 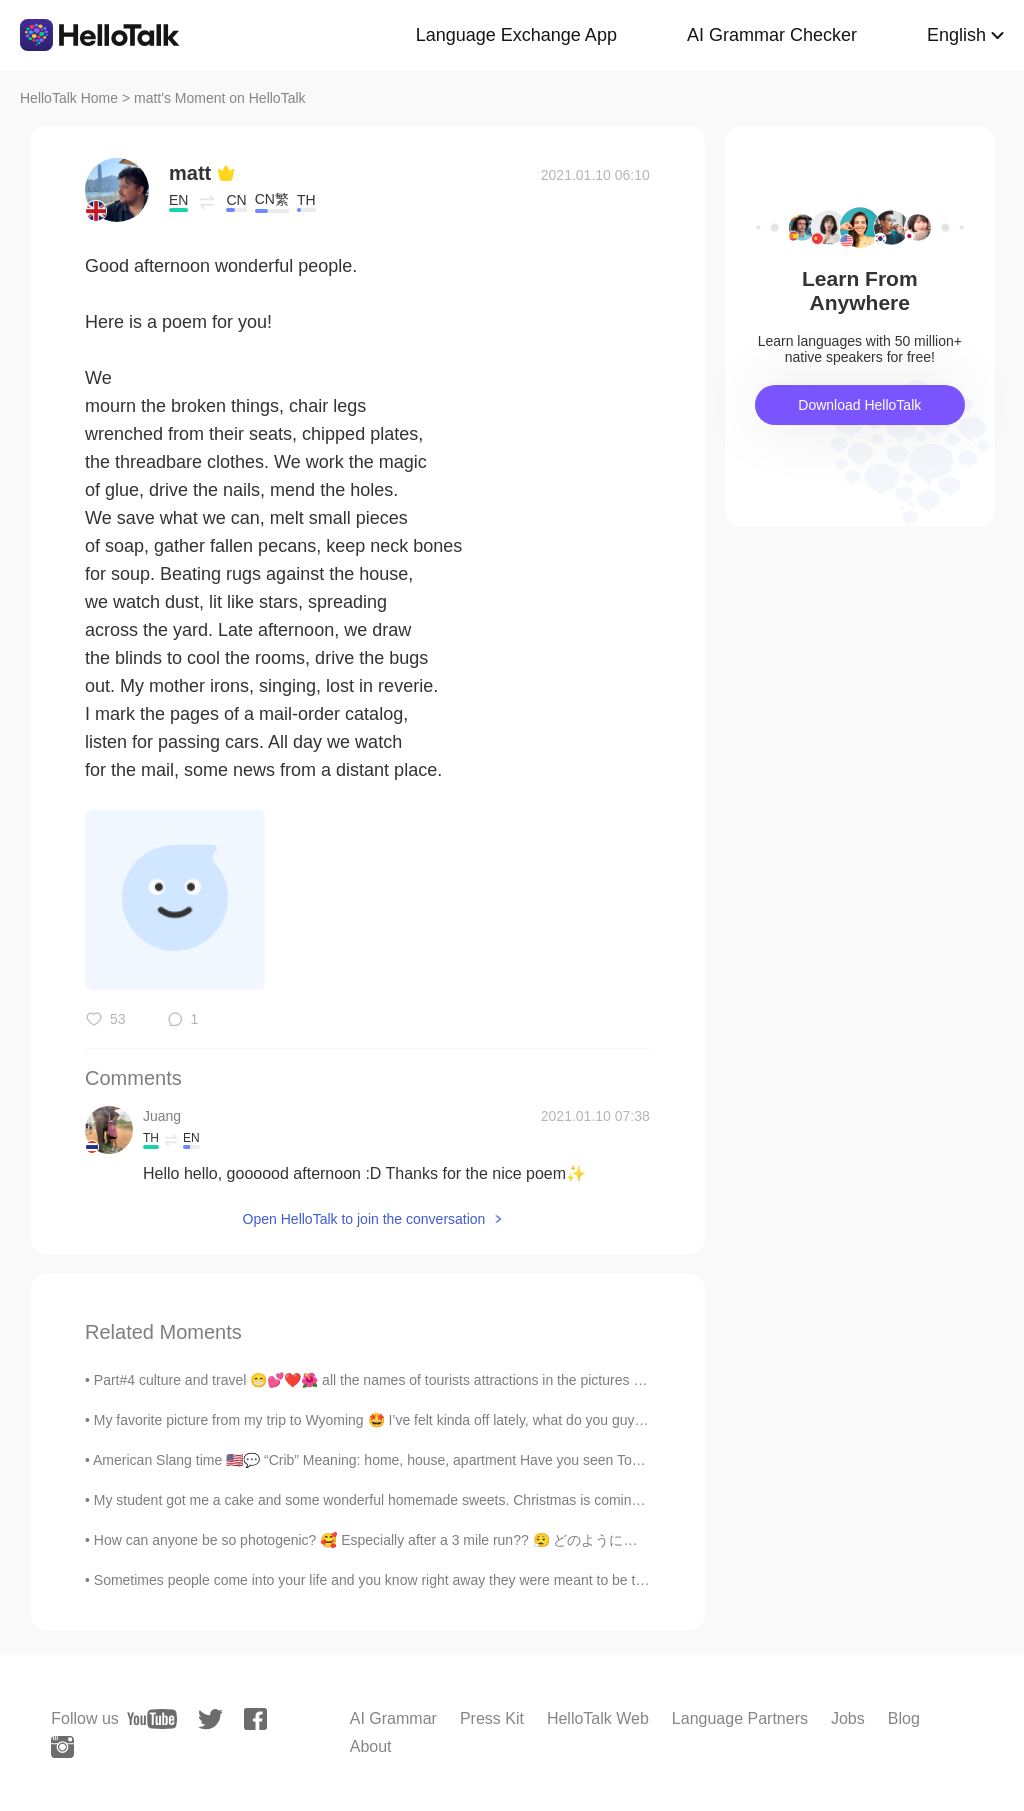 What do you see at coordinates (859, 405) in the screenshot?
I see `Download HelloTalk` at bounding box center [859, 405].